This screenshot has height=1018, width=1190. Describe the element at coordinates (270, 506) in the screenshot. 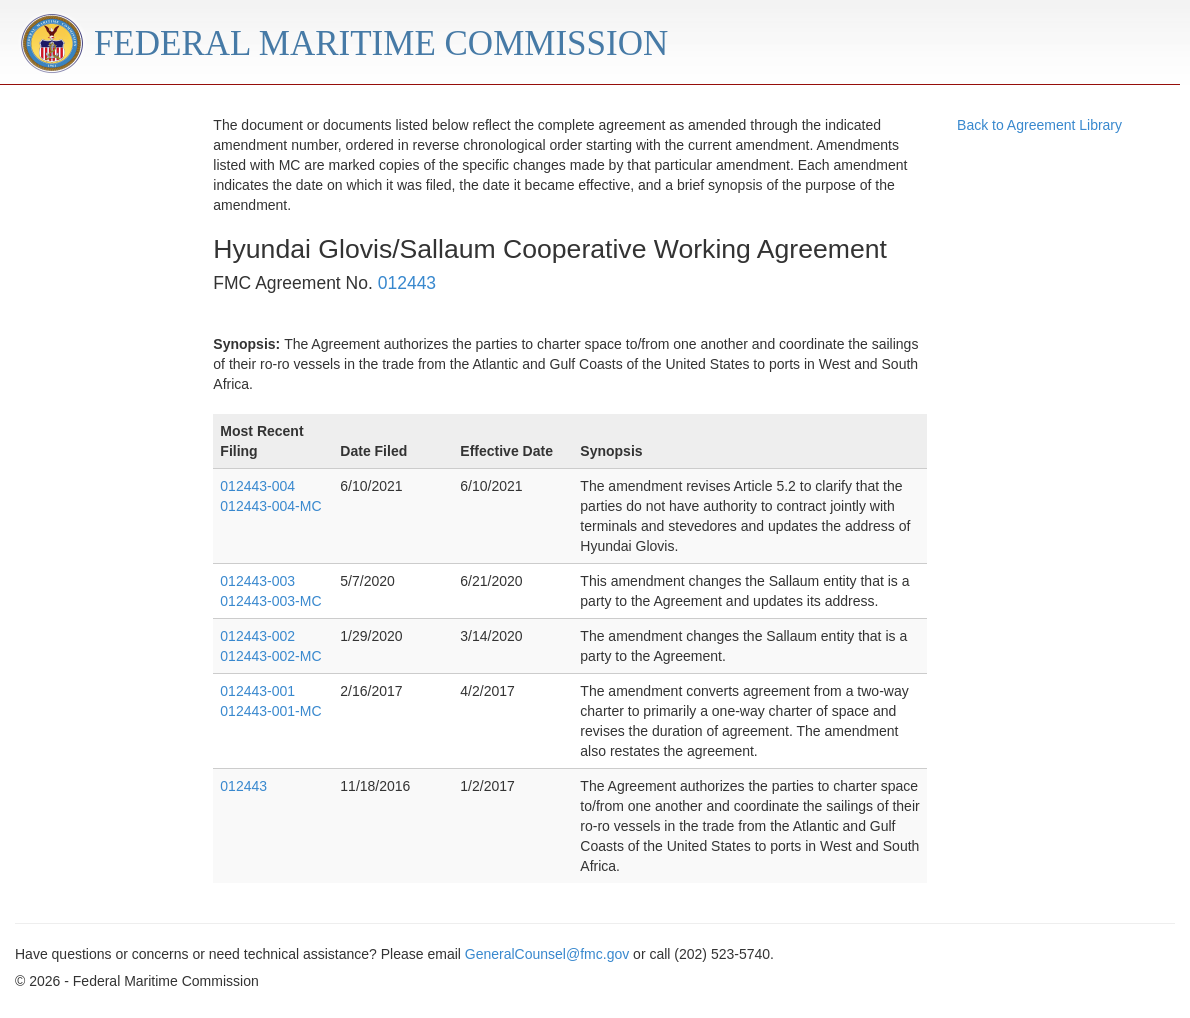

I see `012443-004-MC` at that location.